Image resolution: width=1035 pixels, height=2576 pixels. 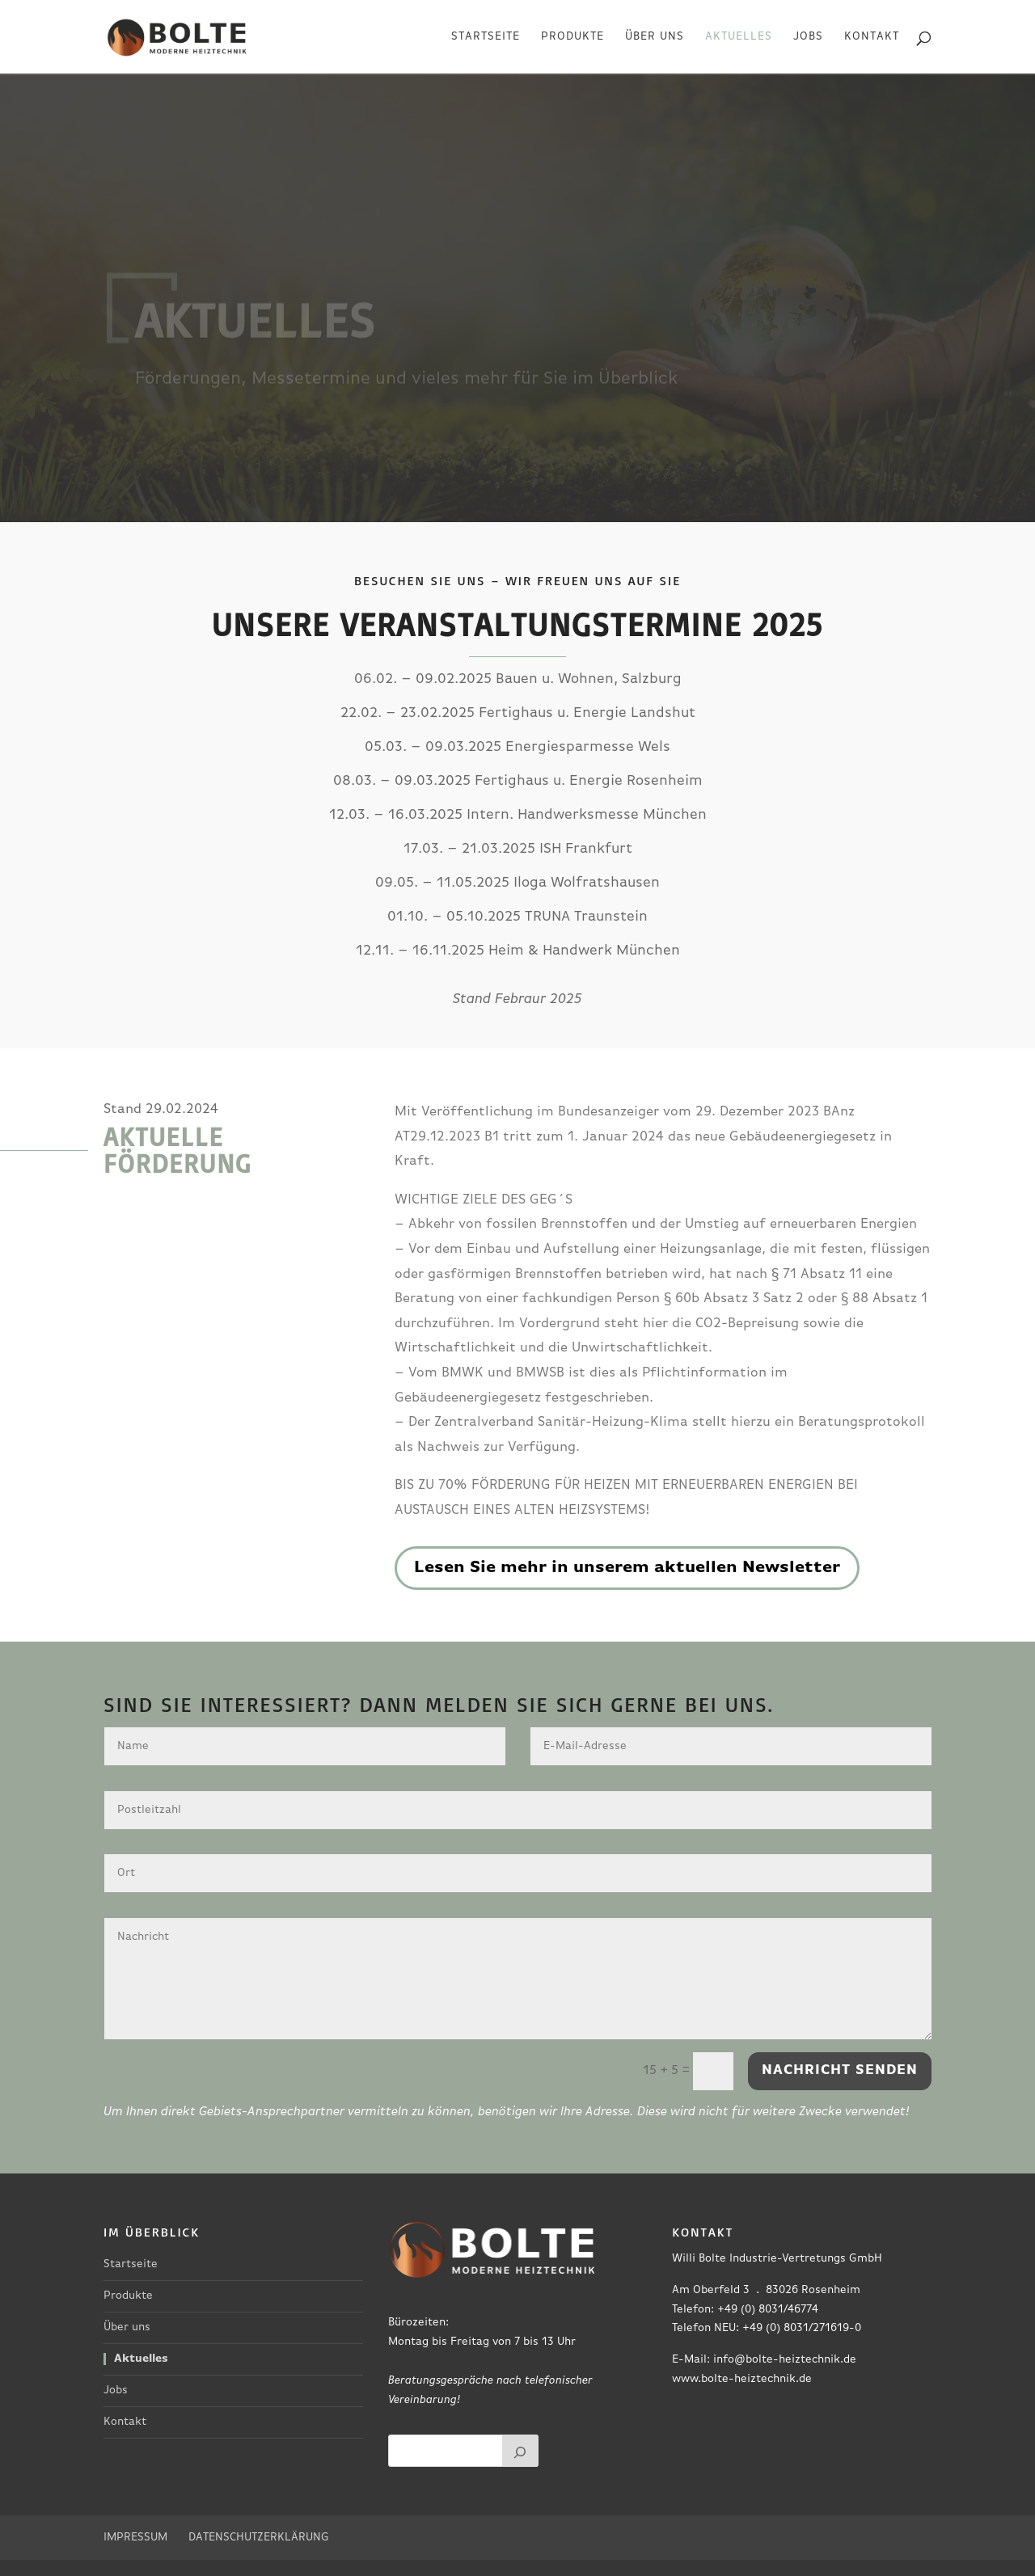 What do you see at coordinates (572, 37) in the screenshot?
I see `Produkte` at bounding box center [572, 37].